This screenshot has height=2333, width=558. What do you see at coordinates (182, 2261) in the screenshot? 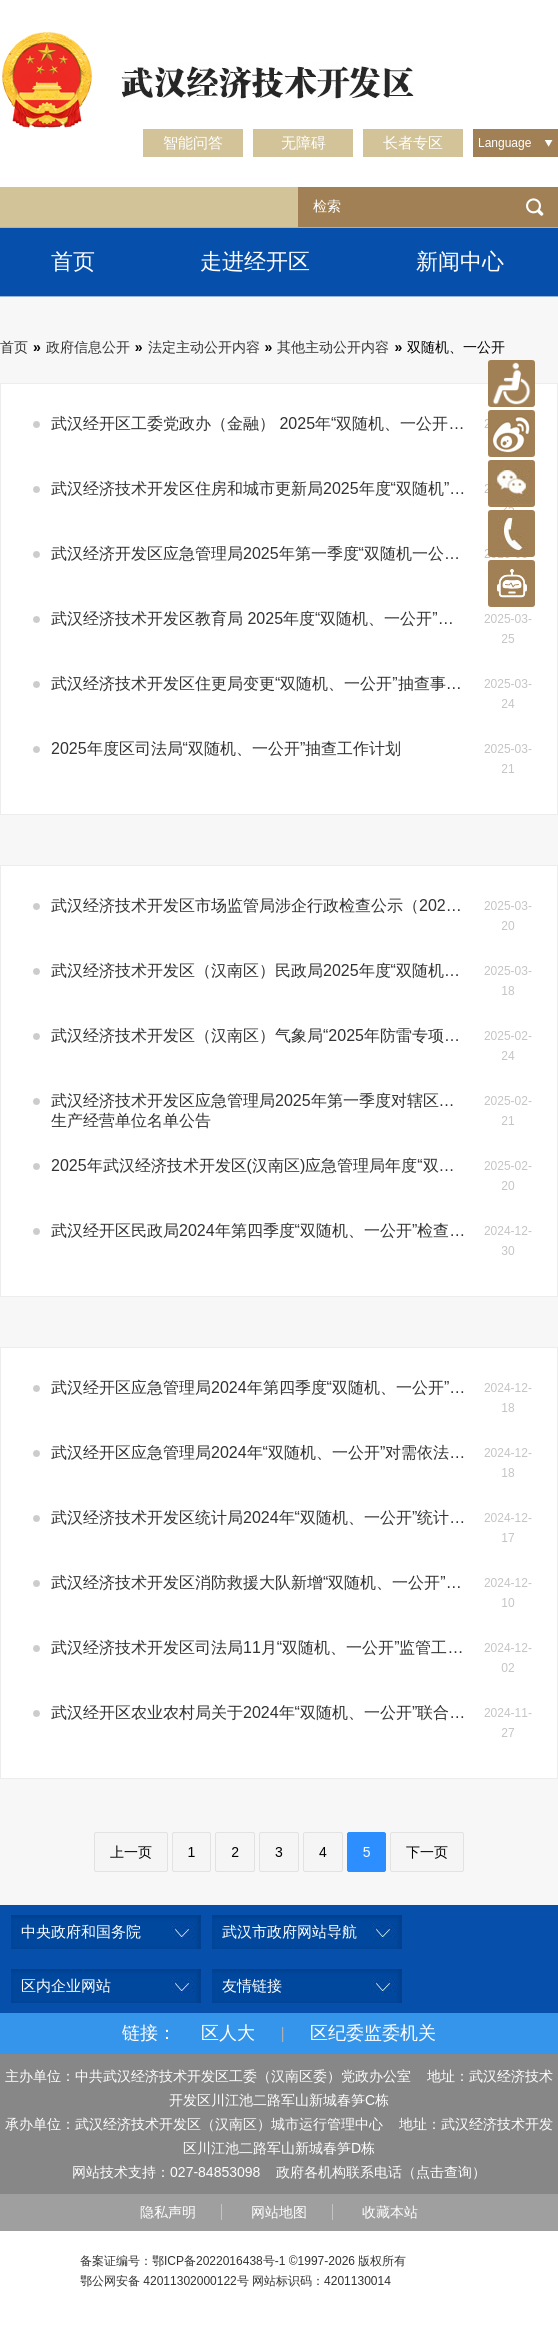
I see `备案证编号：鄂ICP备2022016438号-1` at bounding box center [182, 2261].